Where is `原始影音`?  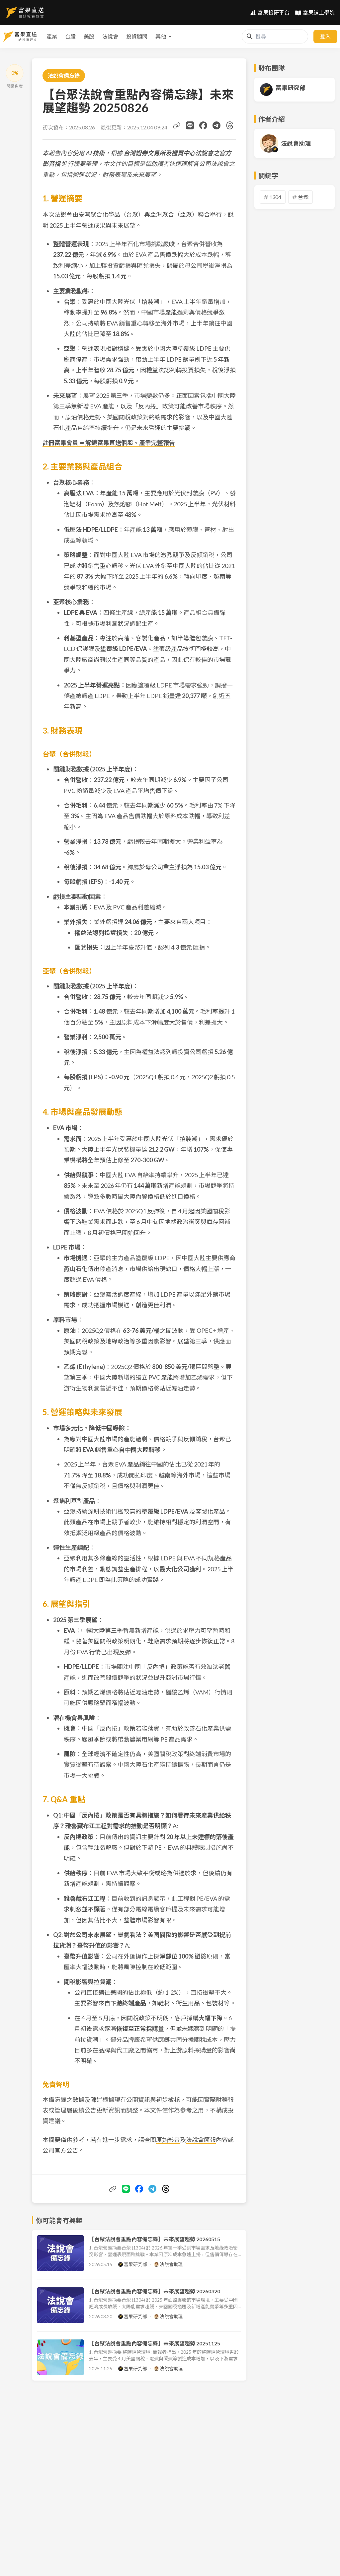
原始影音 is located at coordinates (168, 2139).